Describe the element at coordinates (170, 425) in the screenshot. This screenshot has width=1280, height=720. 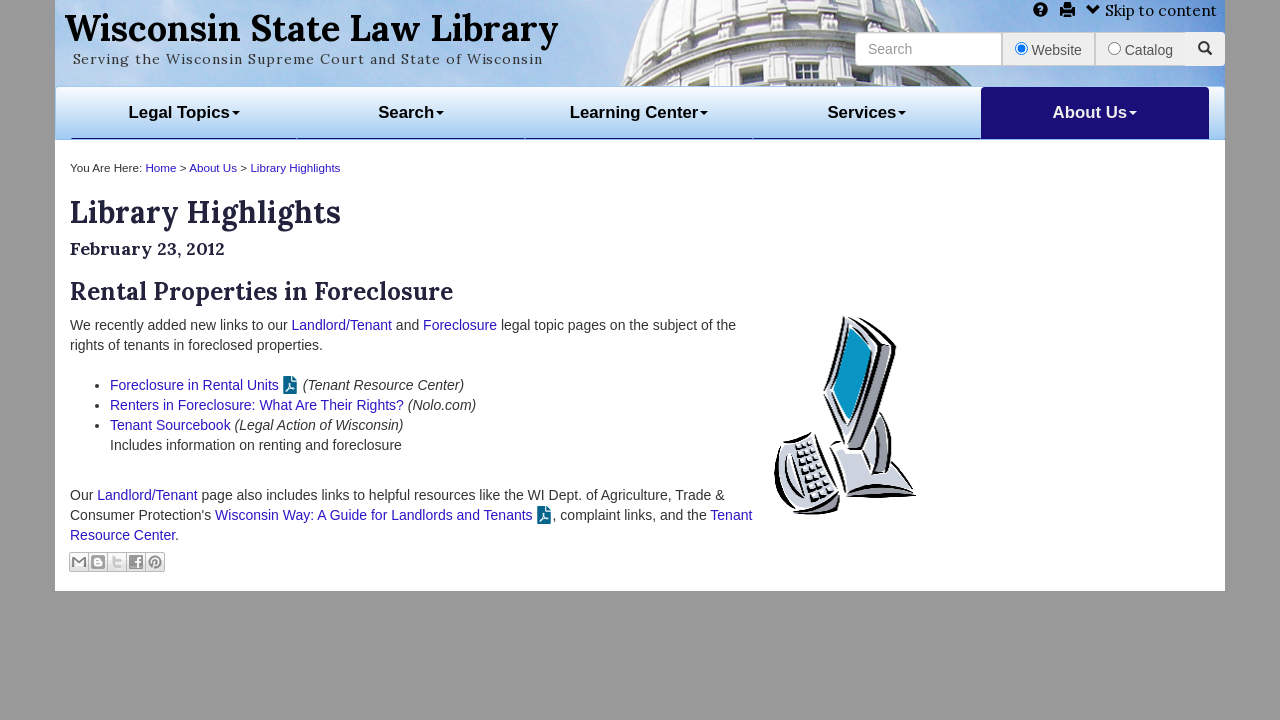
I see `Tenant Sourcebook` at that location.